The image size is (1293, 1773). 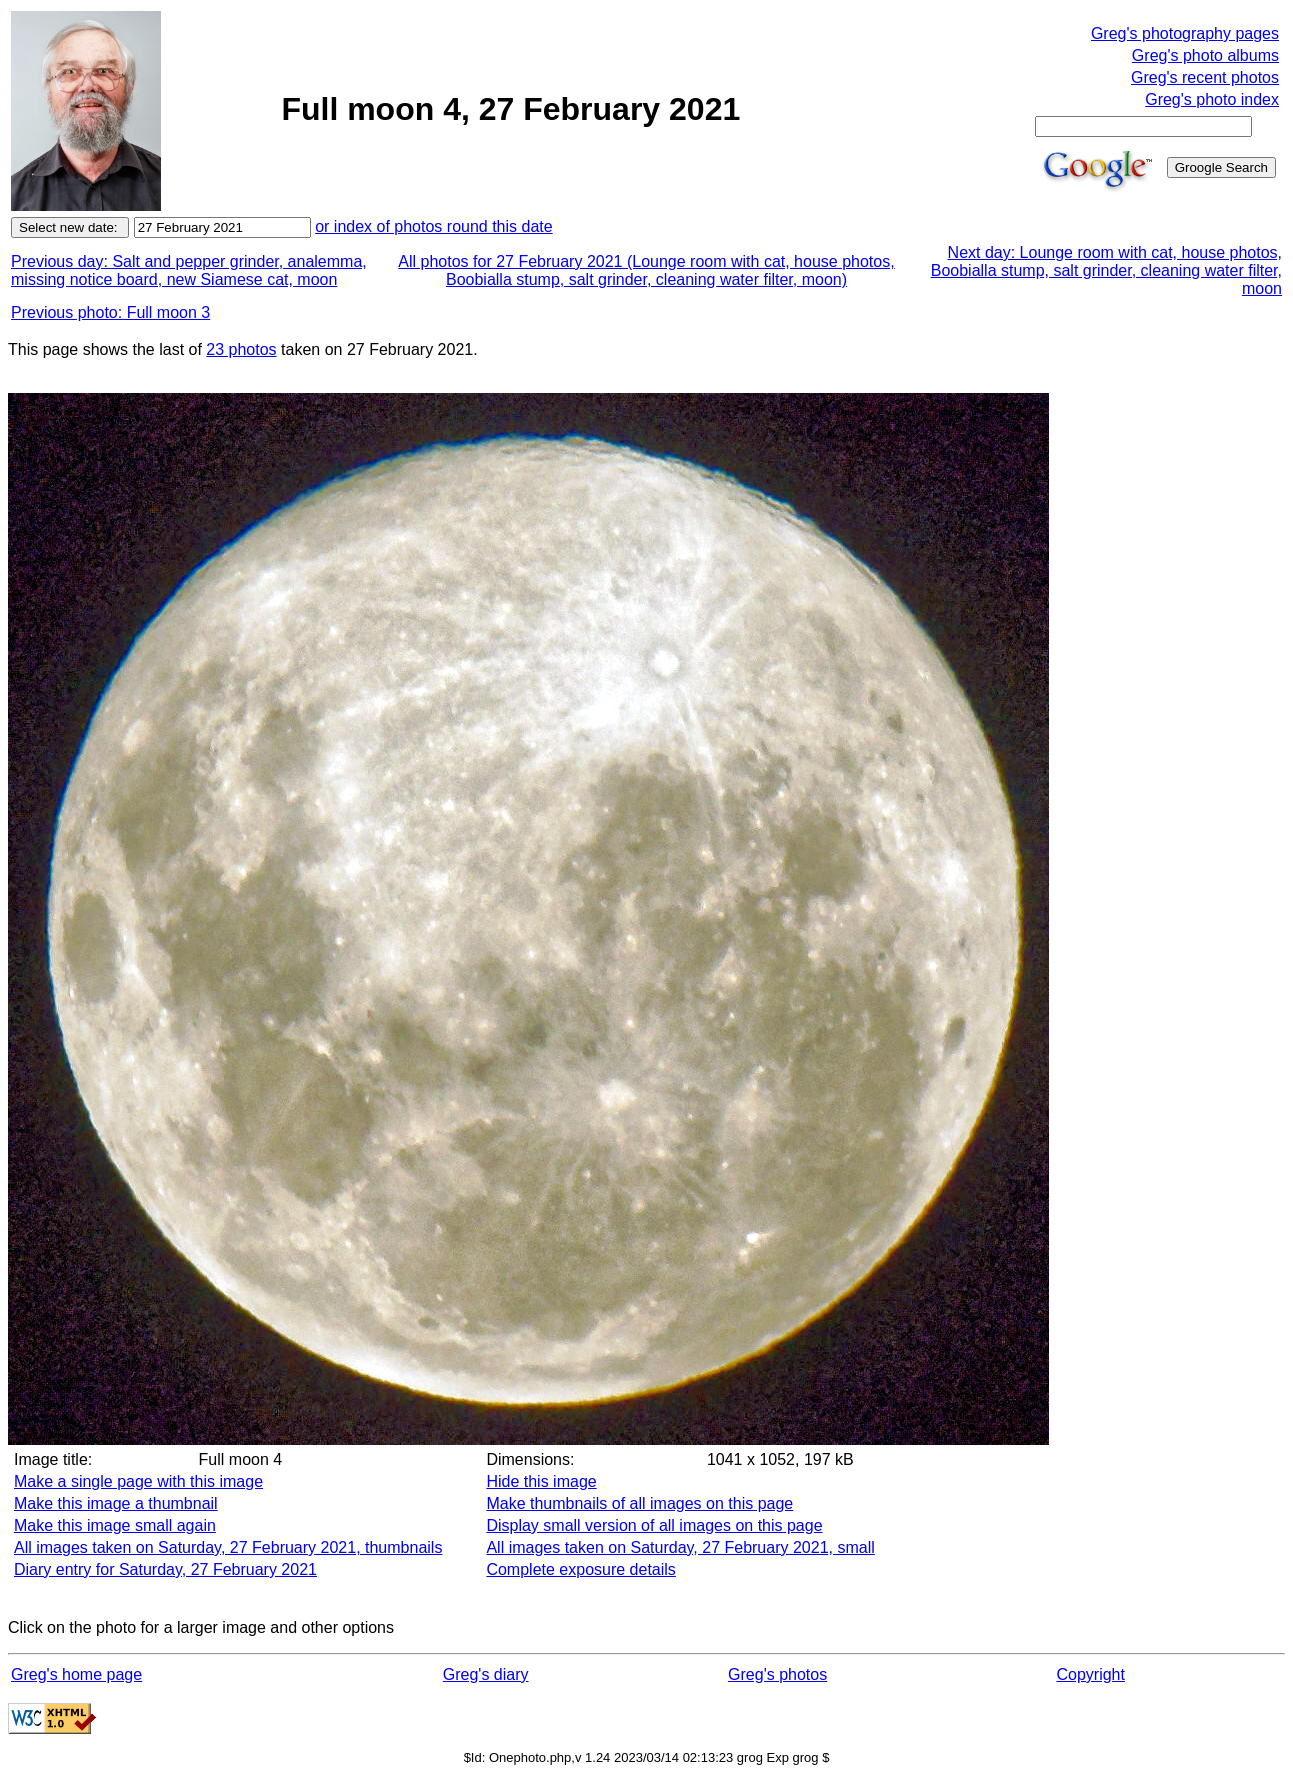 I want to click on Make this image a thumbnail, so click(x=116, y=1503).